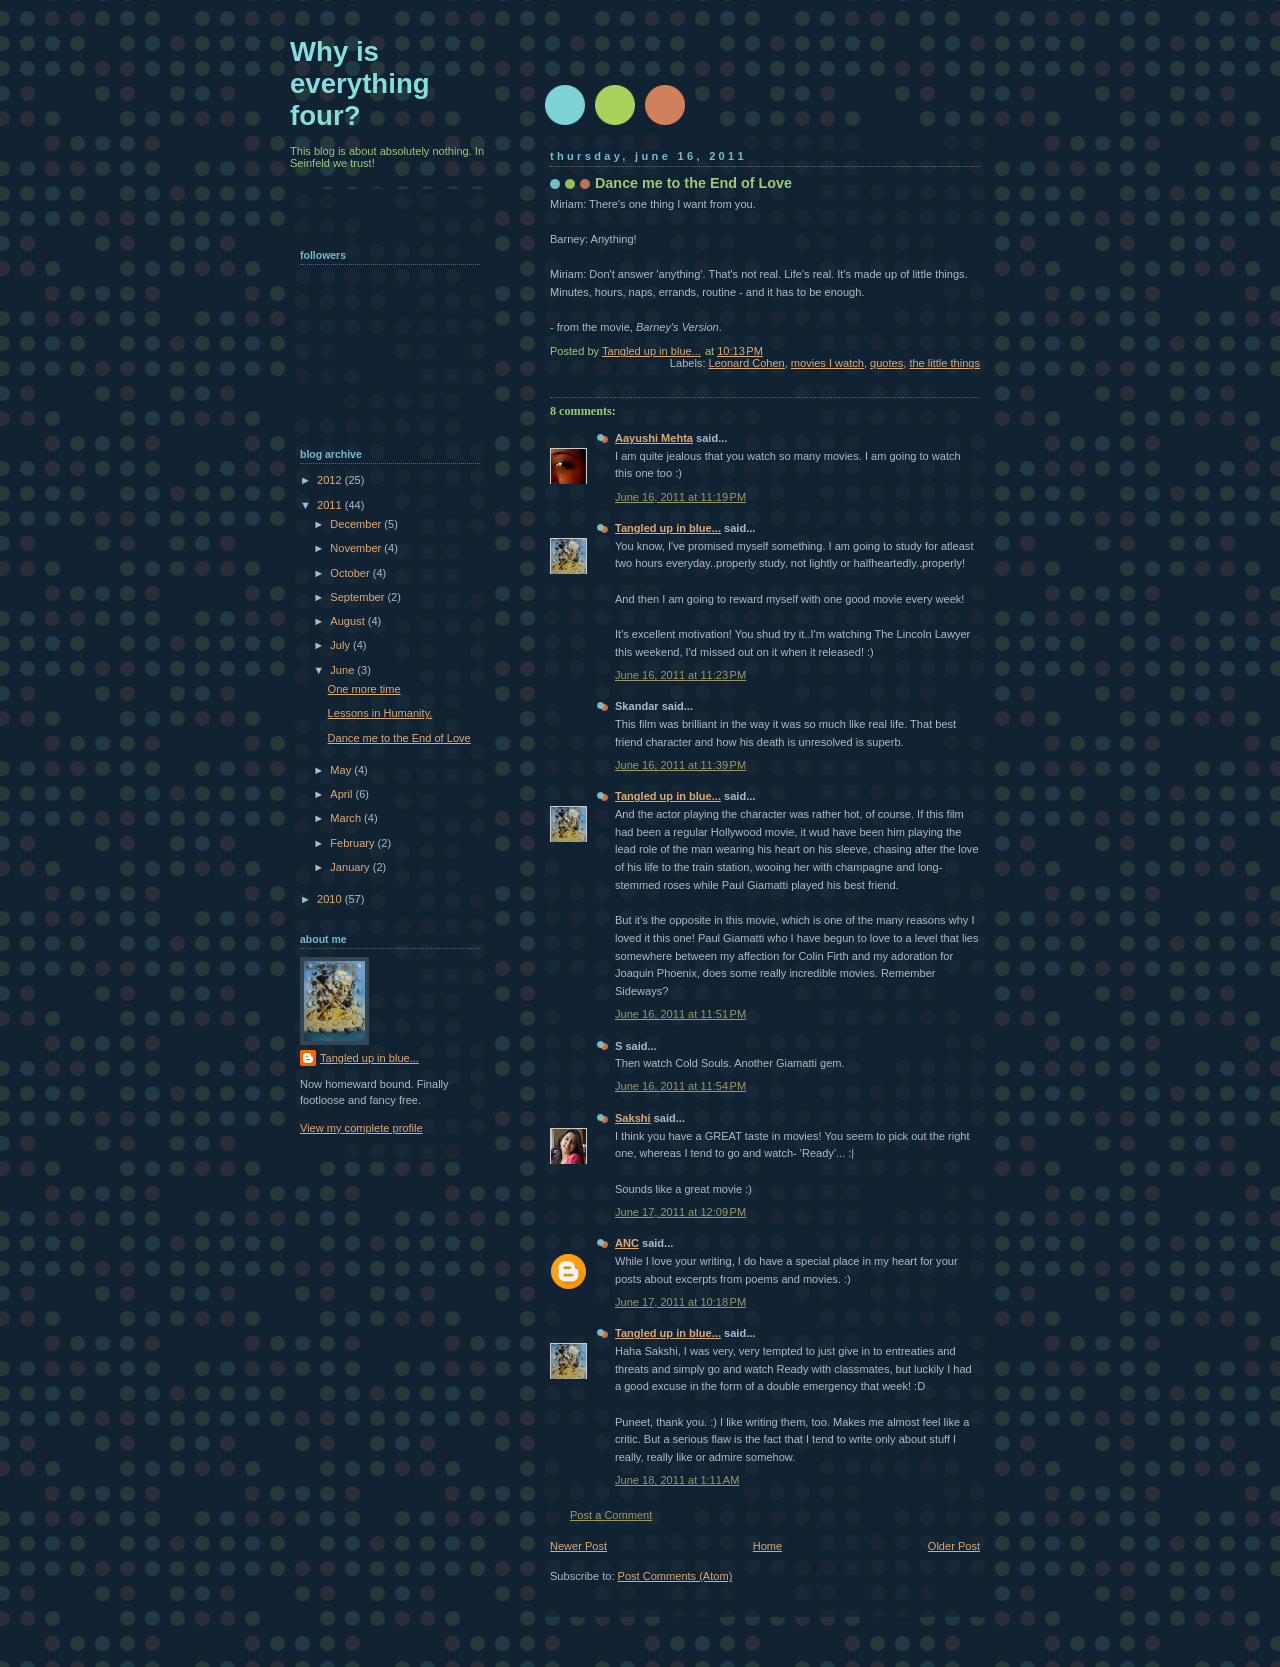  What do you see at coordinates (357, 524) in the screenshot?
I see `December` at bounding box center [357, 524].